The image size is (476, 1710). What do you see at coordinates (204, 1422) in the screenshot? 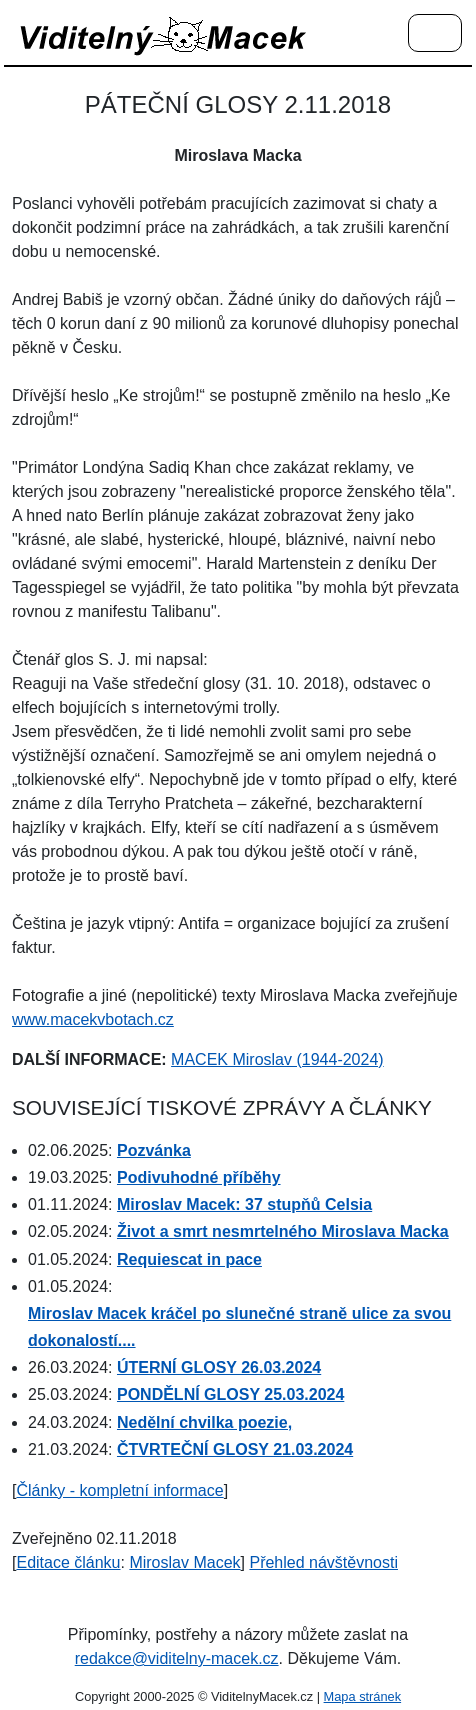
I see `Nedělní chvilka poezie,` at bounding box center [204, 1422].